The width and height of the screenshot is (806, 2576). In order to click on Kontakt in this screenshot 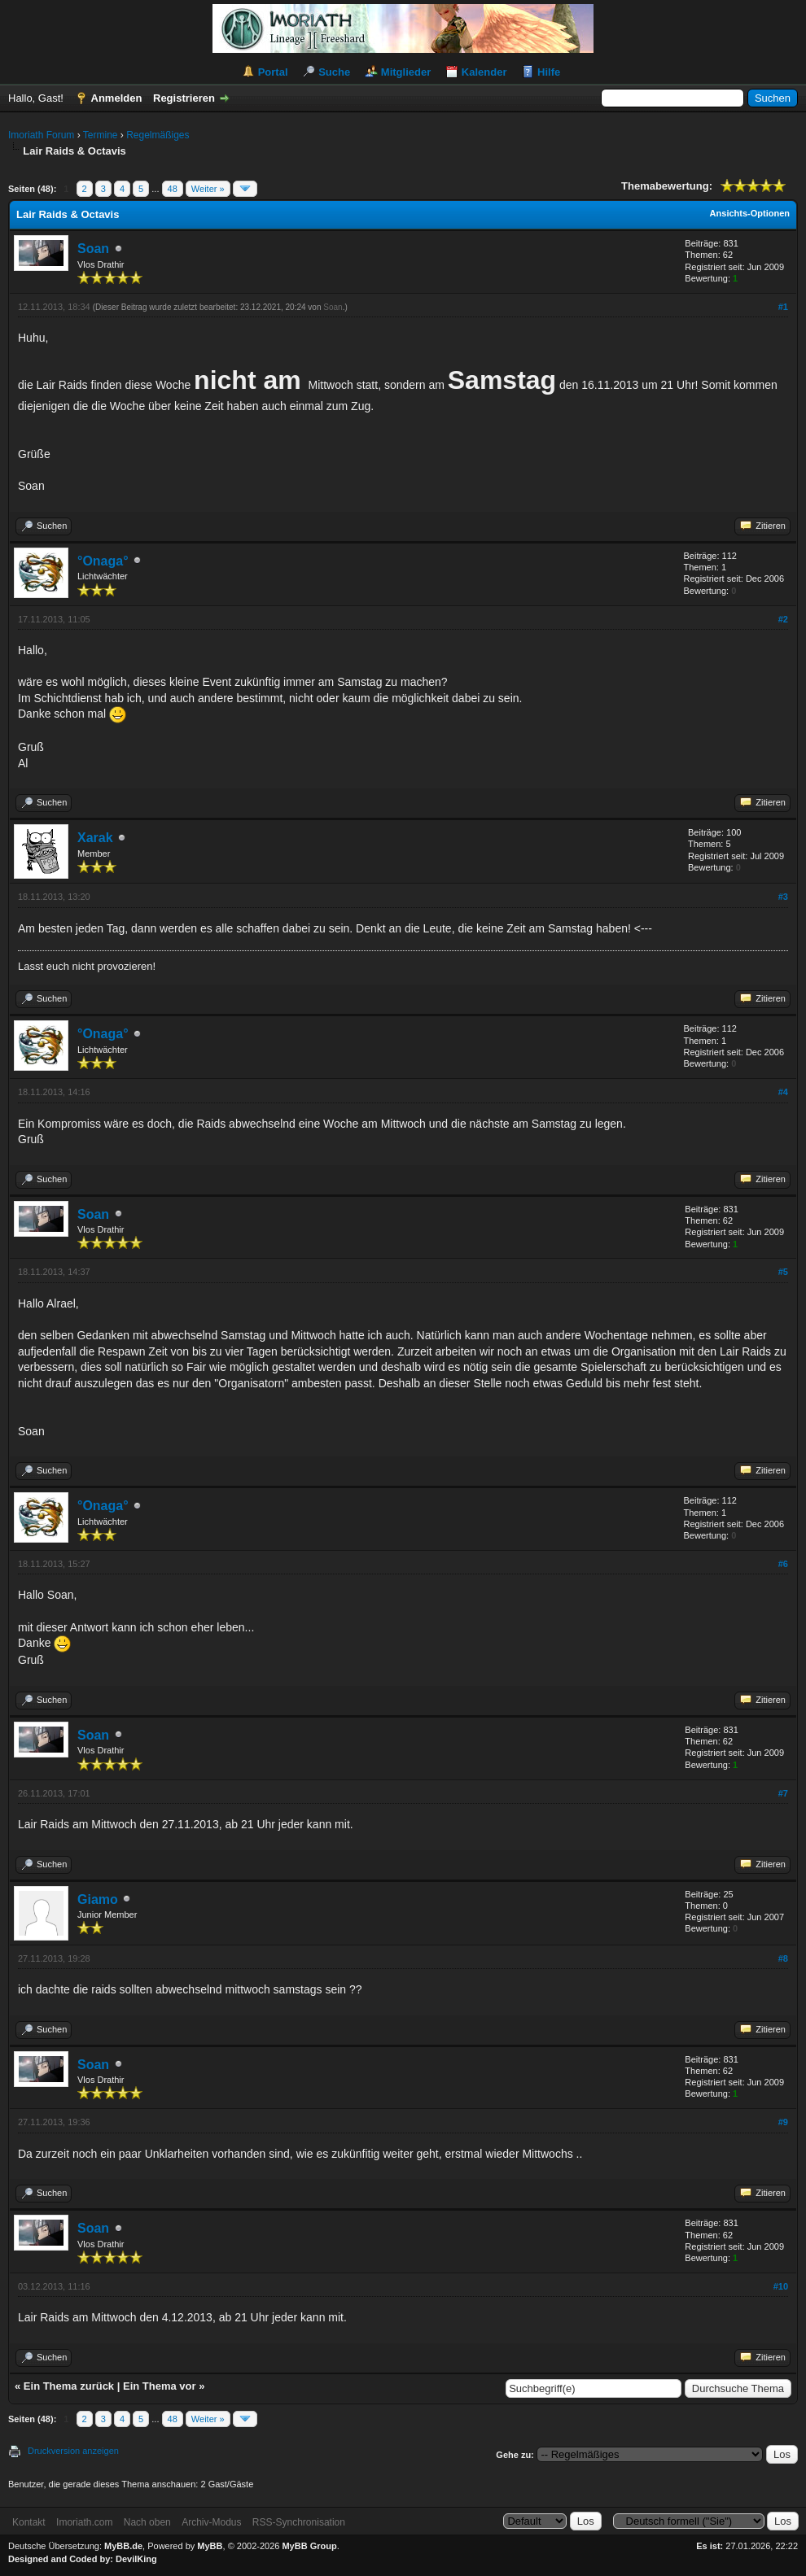, I will do `click(29, 2522)`.